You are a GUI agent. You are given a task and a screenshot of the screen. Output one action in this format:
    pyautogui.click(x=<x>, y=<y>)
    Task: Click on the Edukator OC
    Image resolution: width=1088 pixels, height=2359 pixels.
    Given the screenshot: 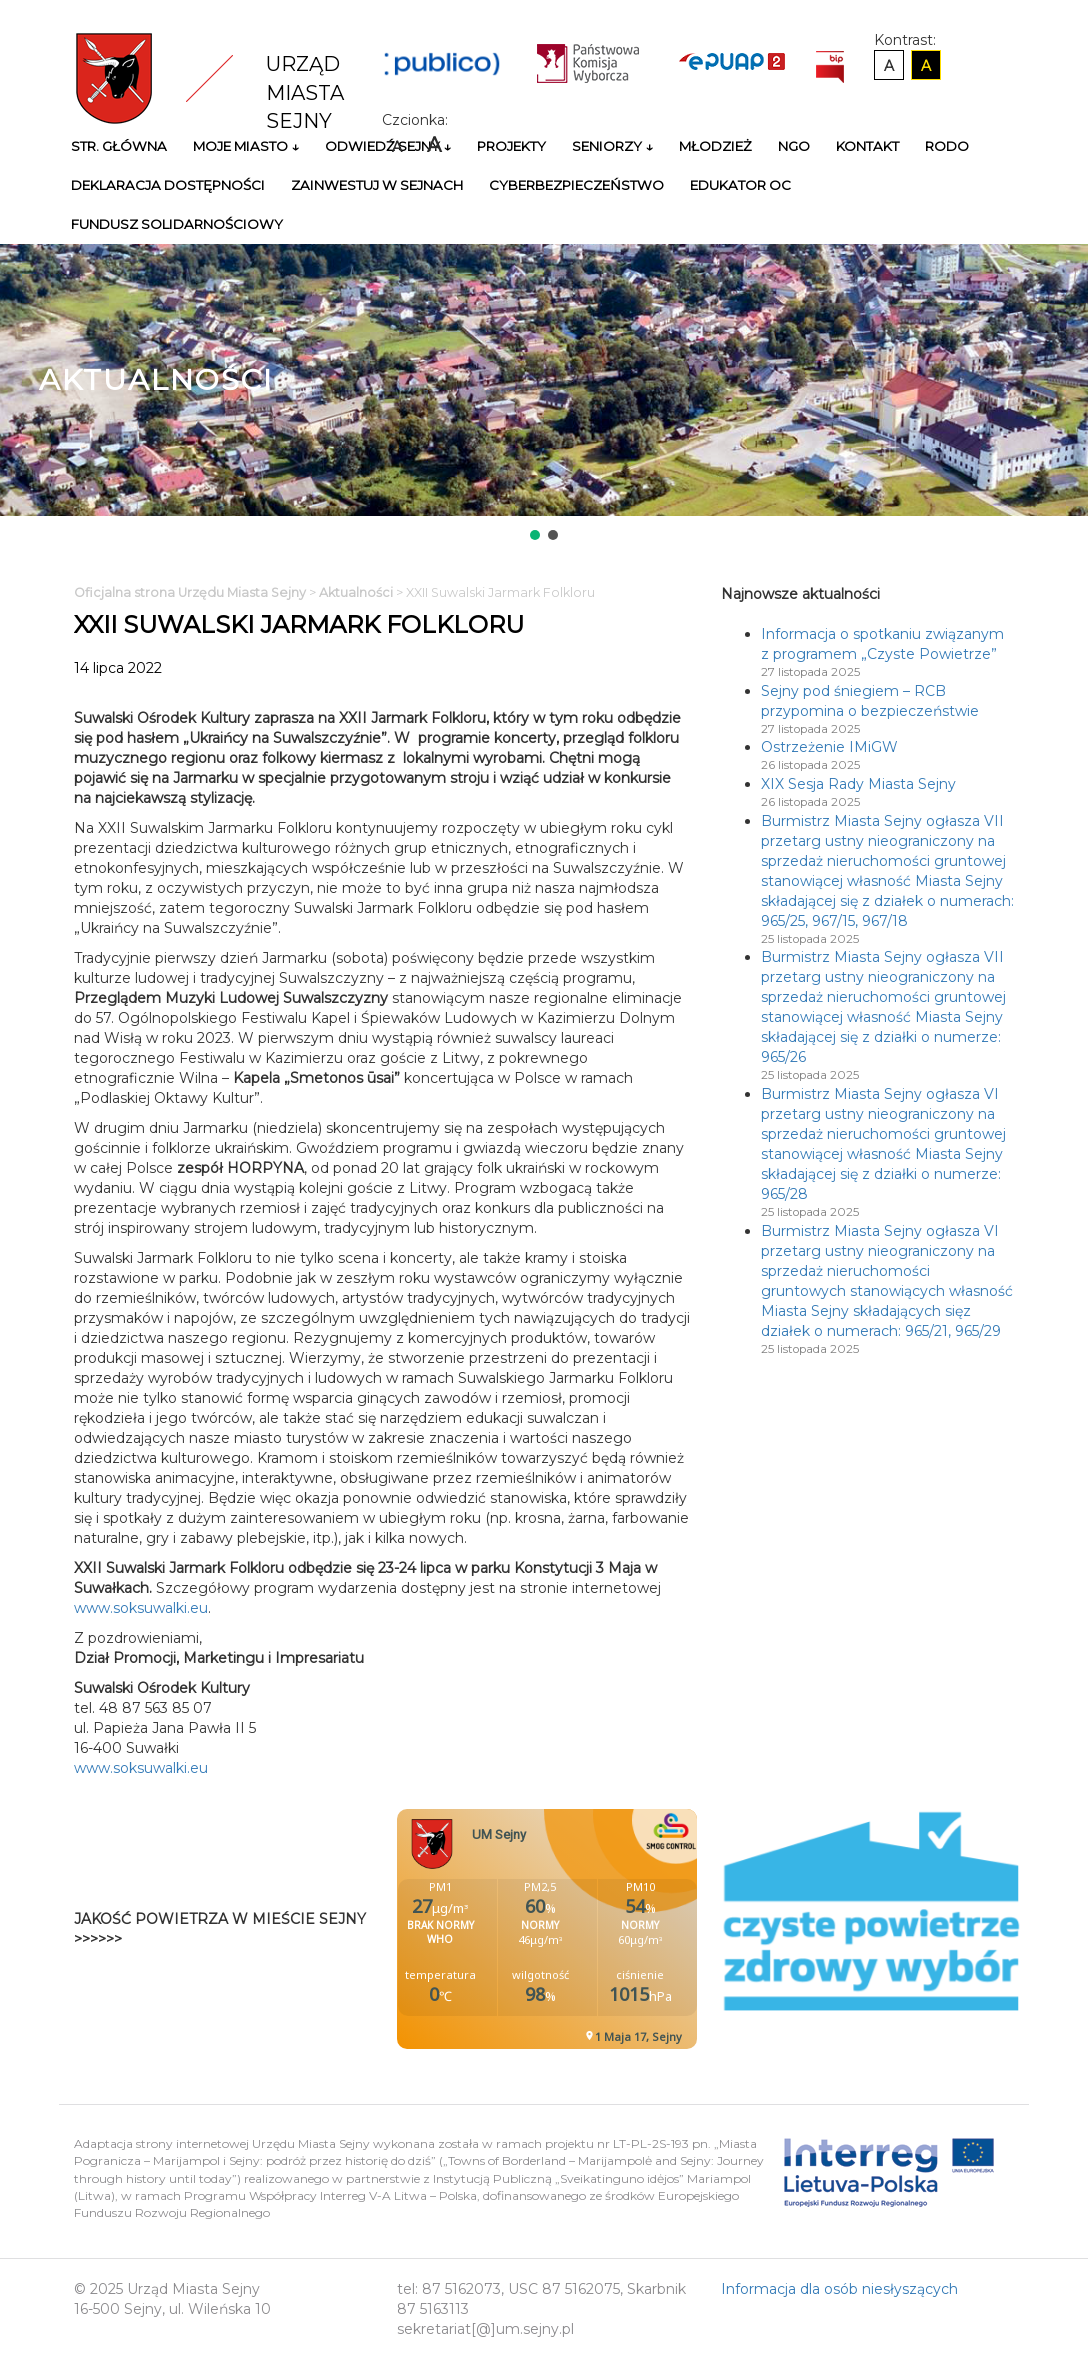 What is the action you would take?
    pyautogui.click(x=740, y=185)
    